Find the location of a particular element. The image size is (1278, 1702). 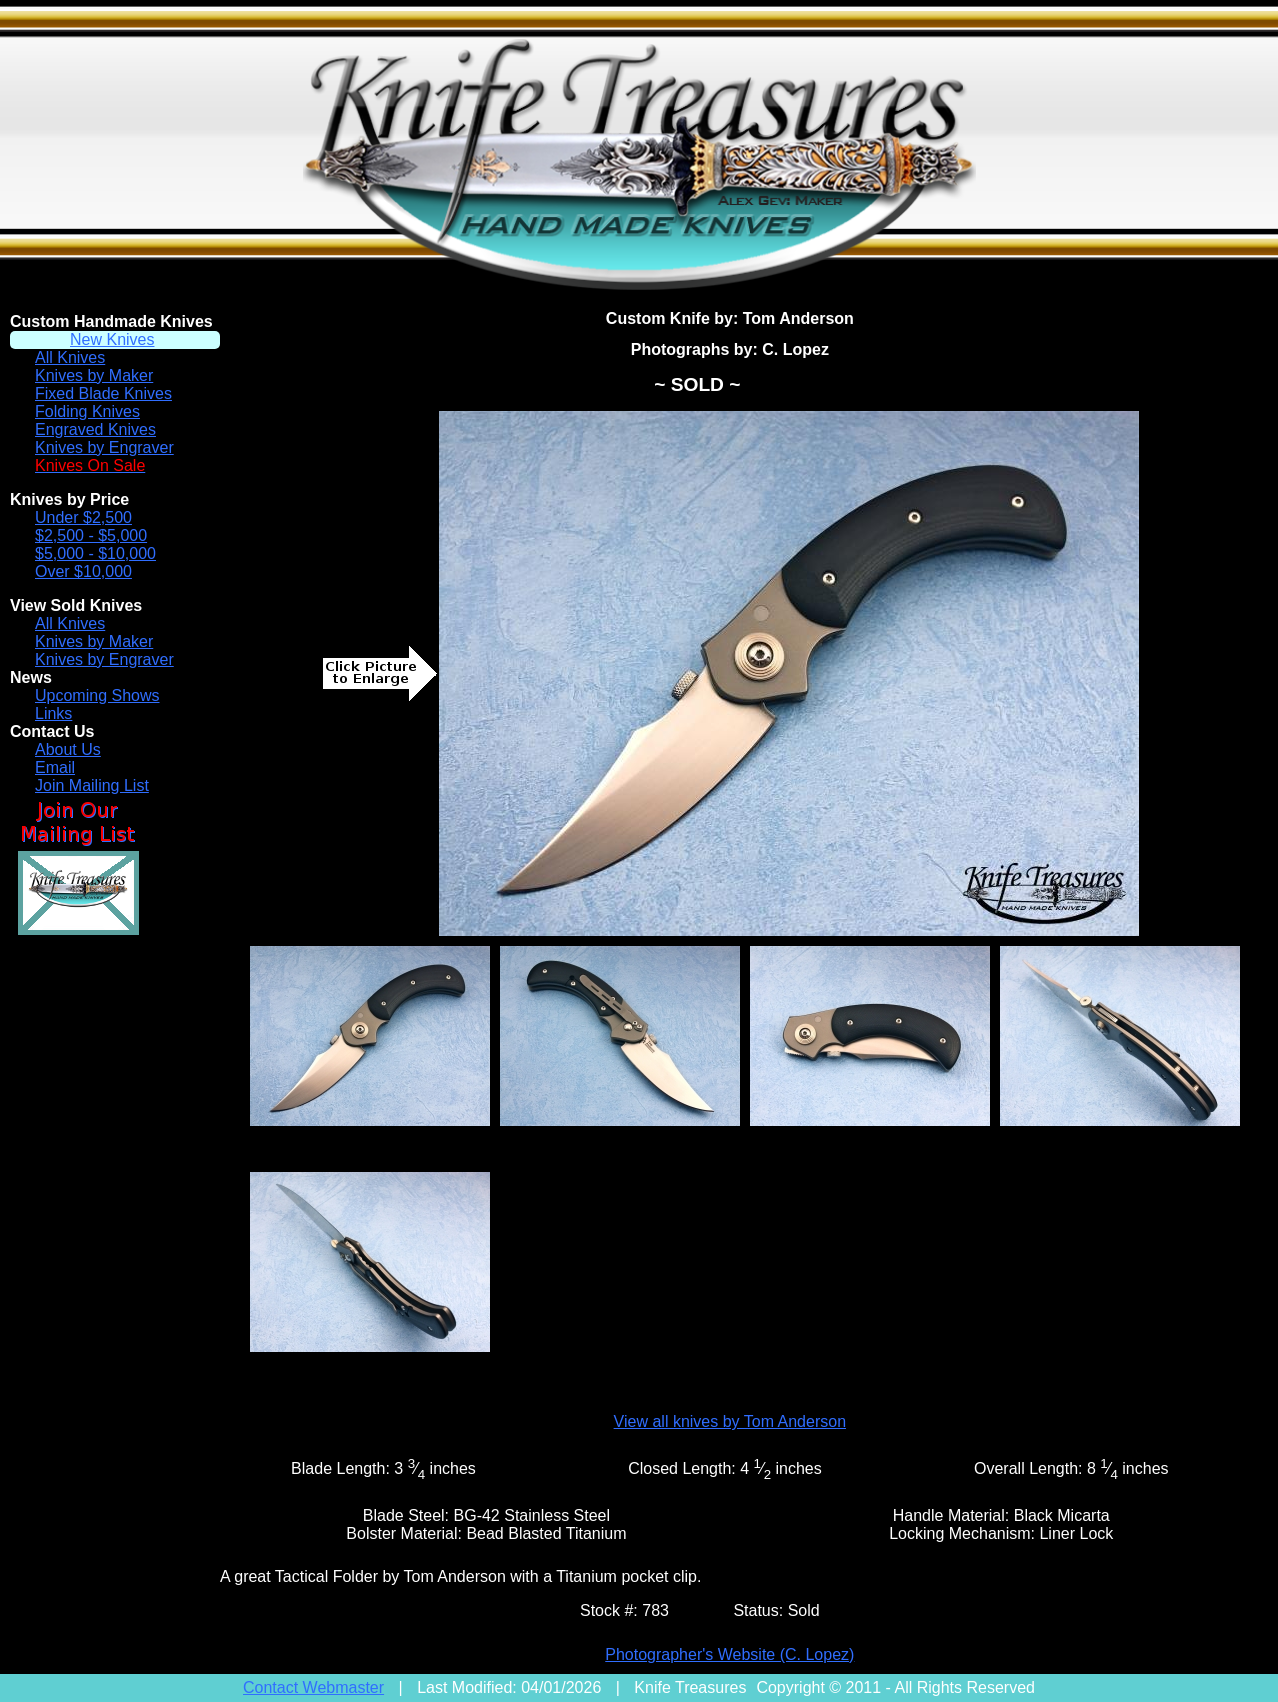

Contact Webmaster is located at coordinates (313, 1687).